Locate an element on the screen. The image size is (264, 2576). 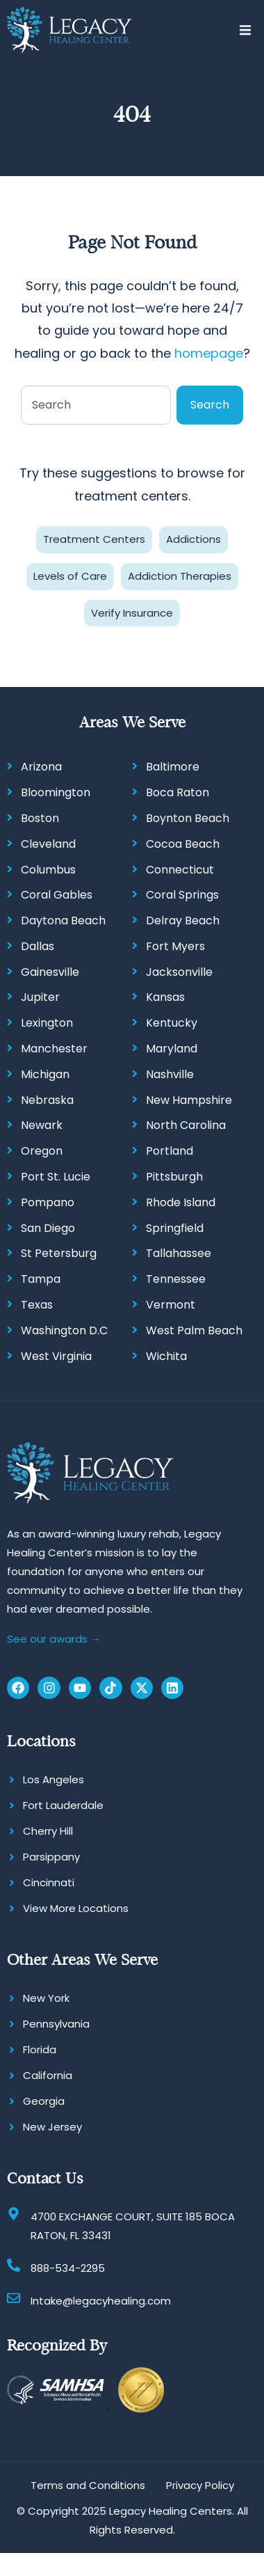
Delray Beach is located at coordinates (183, 920).